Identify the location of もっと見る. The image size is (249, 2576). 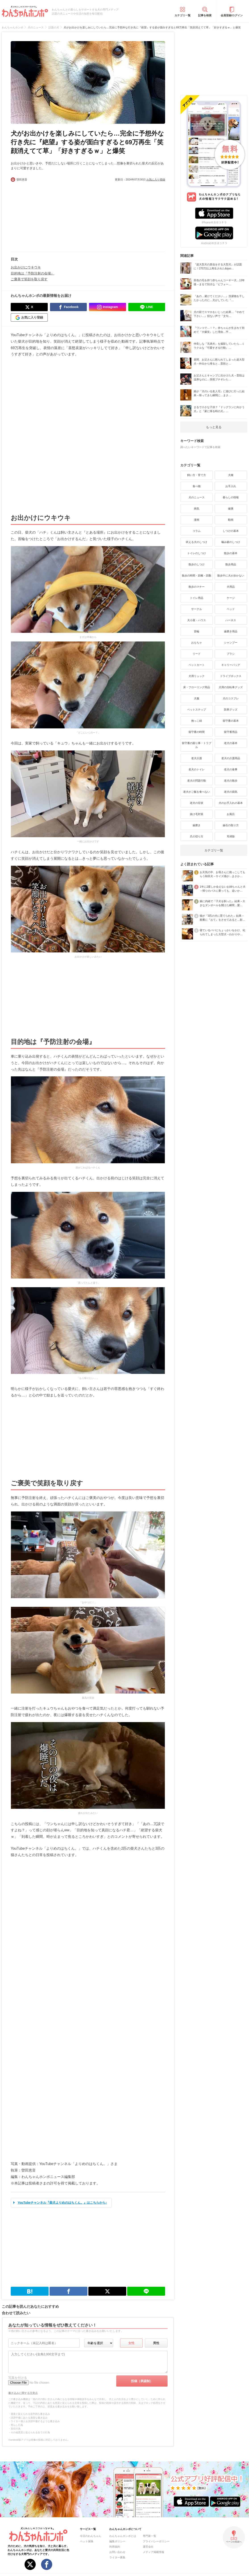
(214, 427).